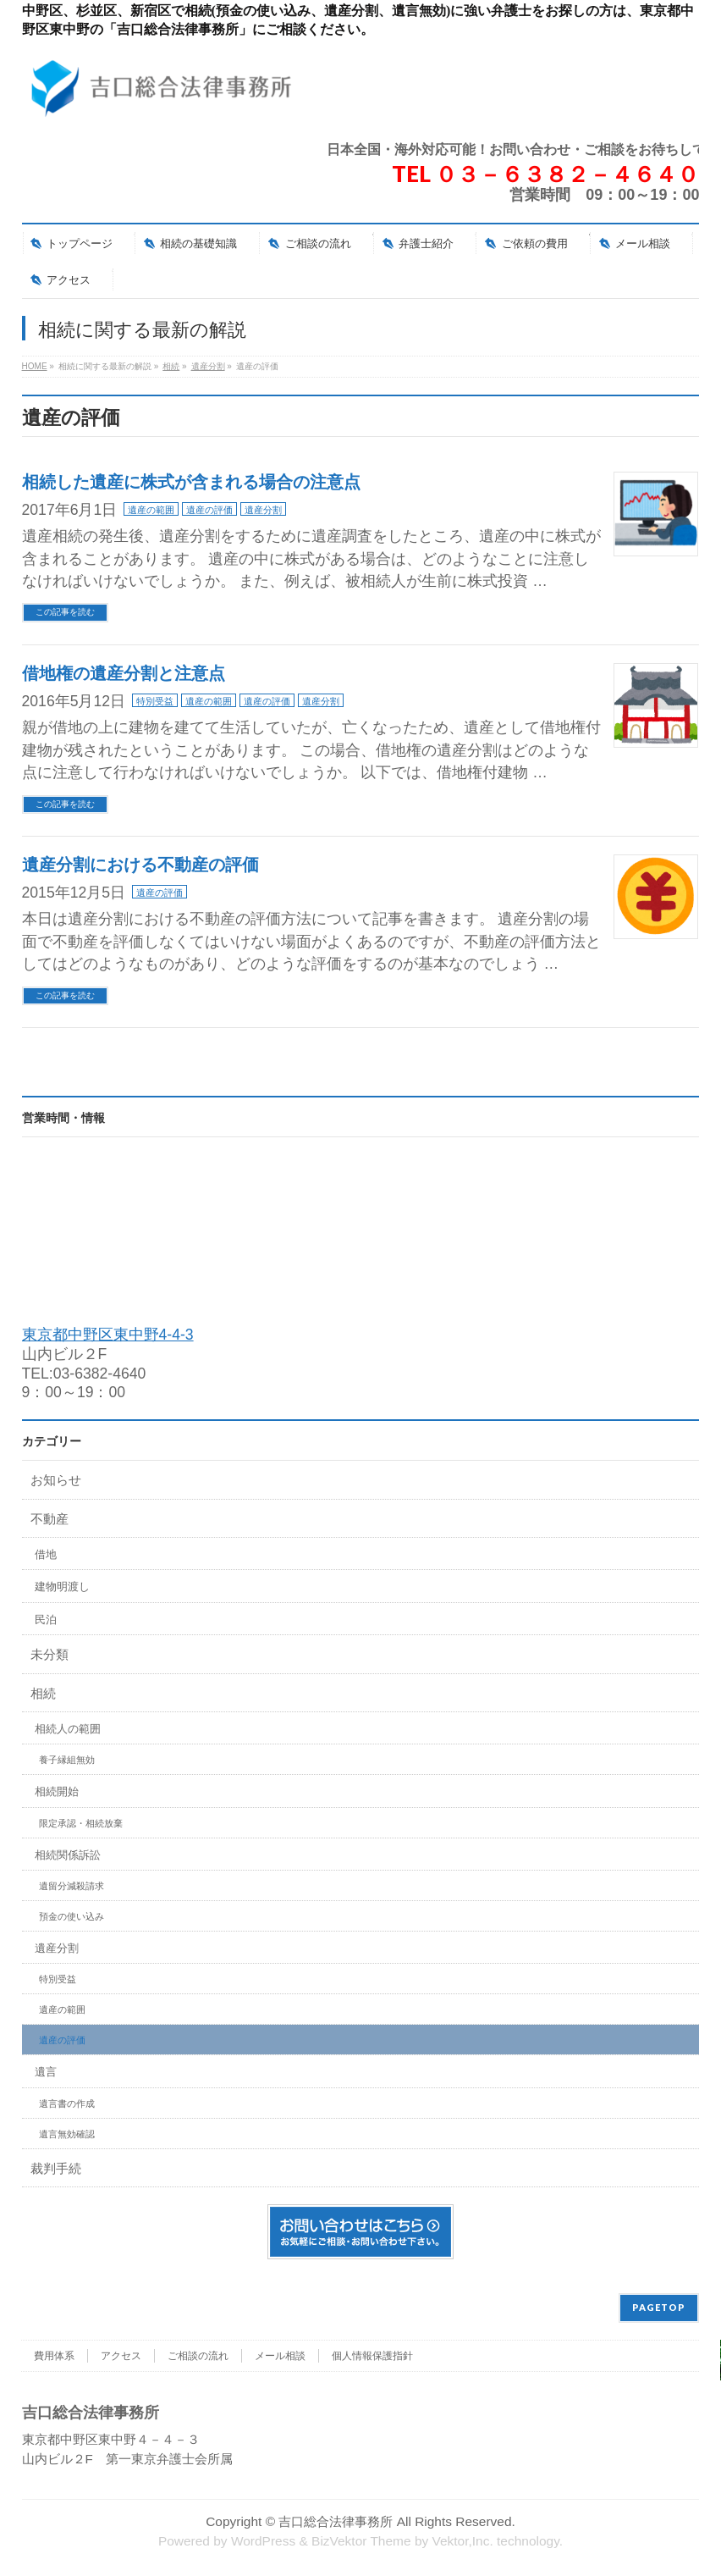 The height and width of the screenshot is (2576, 721). Describe the element at coordinates (658, 2307) in the screenshot. I see `PAGETOP` at that location.